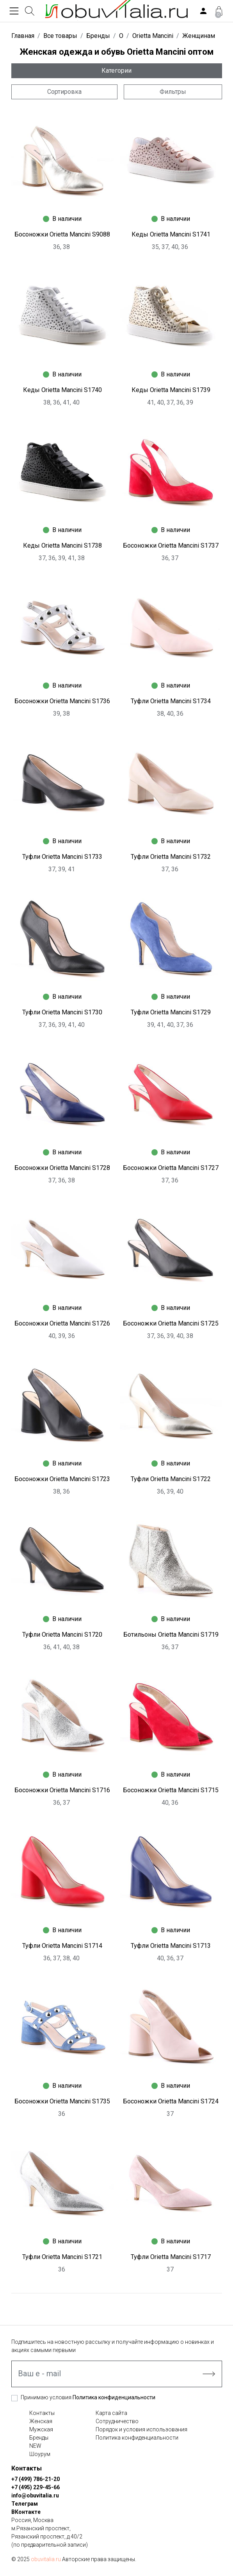 This screenshot has height=2576, width=233. What do you see at coordinates (171, 390) in the screenshot?
I see `Кеды Orietta Mancini S1739` at bounding box center [171, 390].